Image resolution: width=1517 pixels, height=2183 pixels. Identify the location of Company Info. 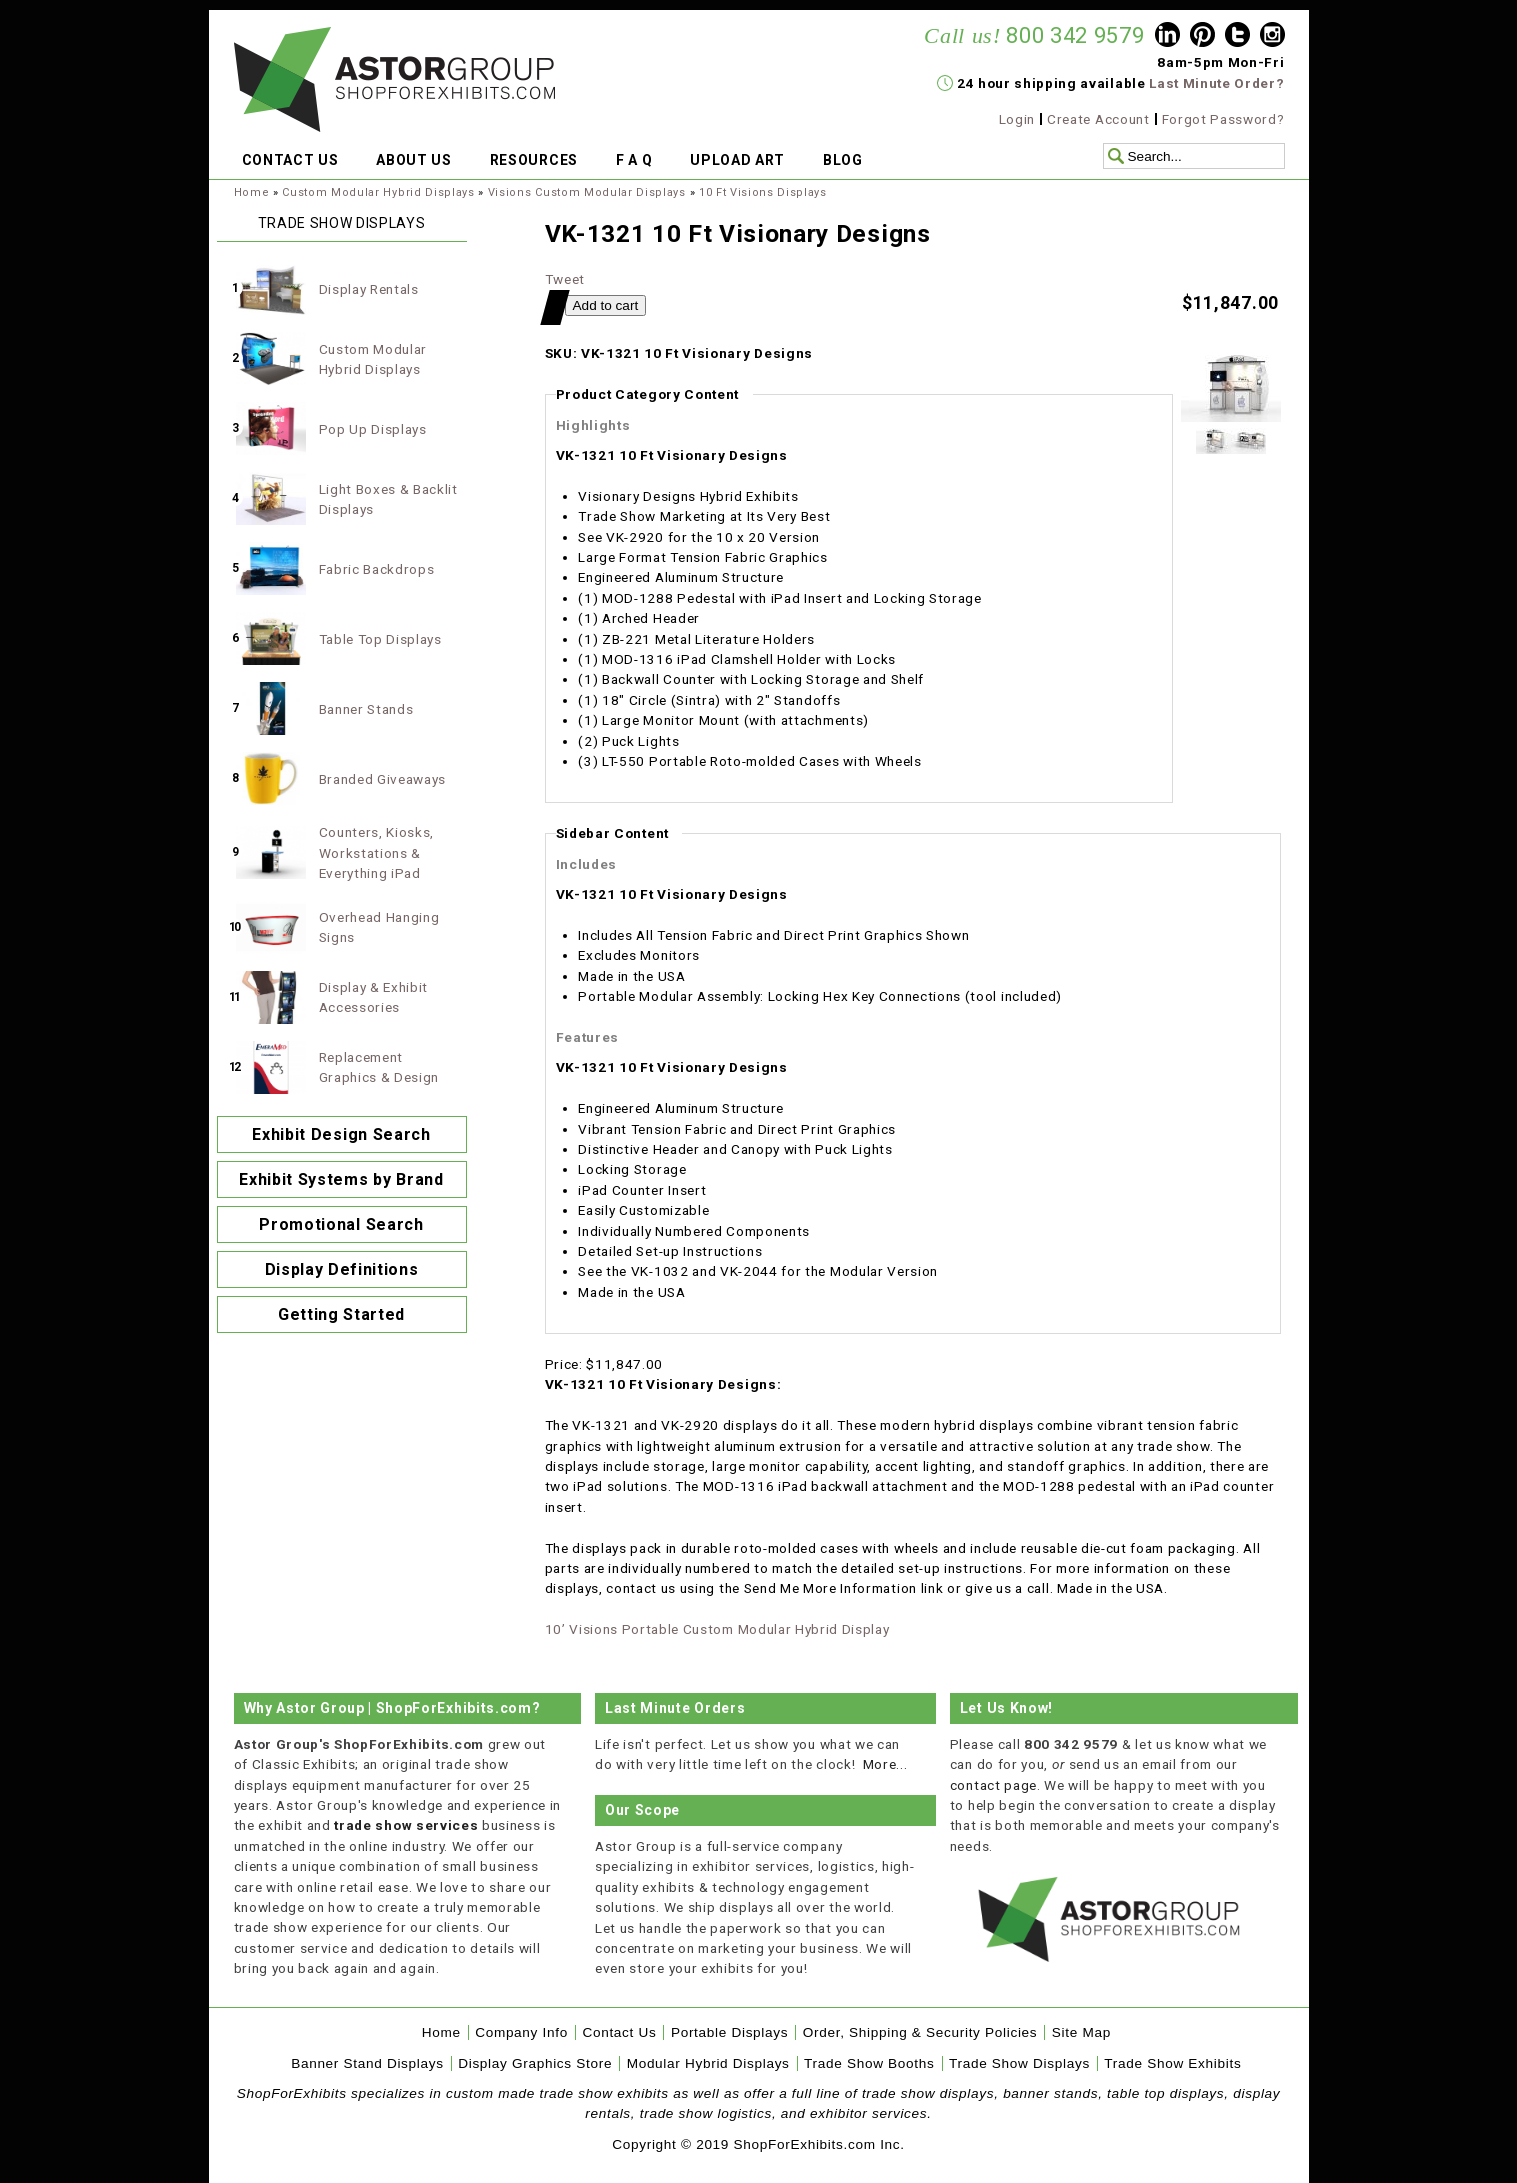
(521, 2032).